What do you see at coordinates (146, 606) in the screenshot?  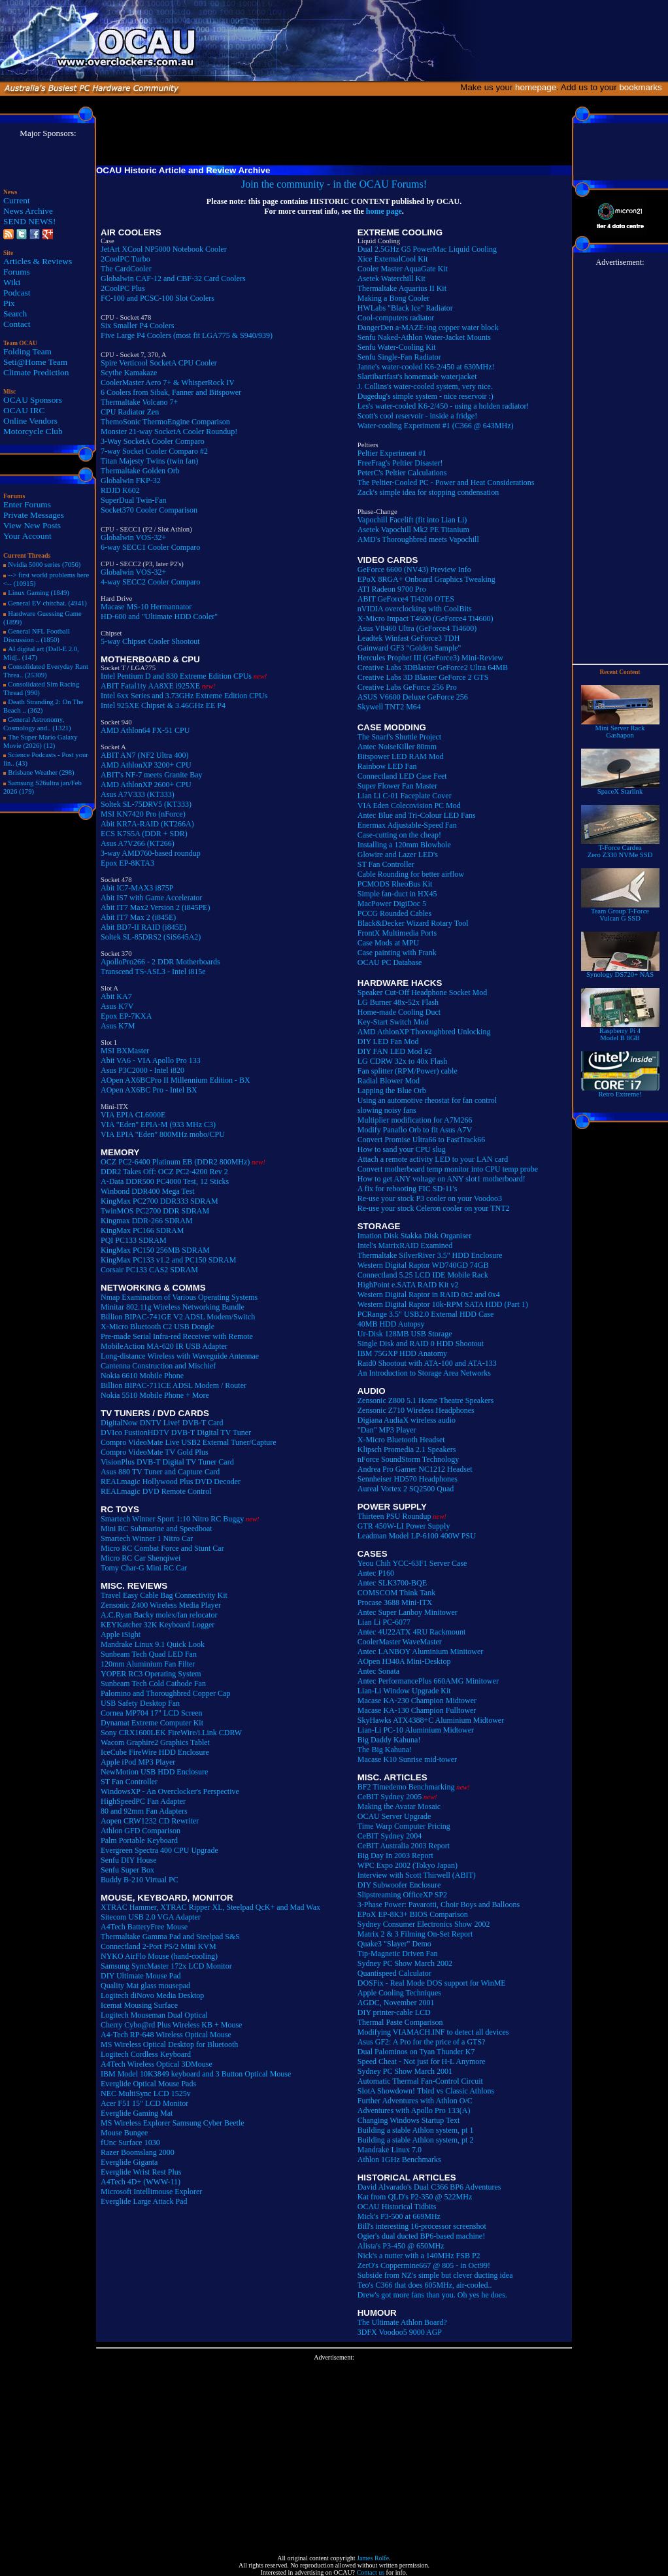 I see `Macase MS-10 Hermannator` at bounding box center [146, 606].